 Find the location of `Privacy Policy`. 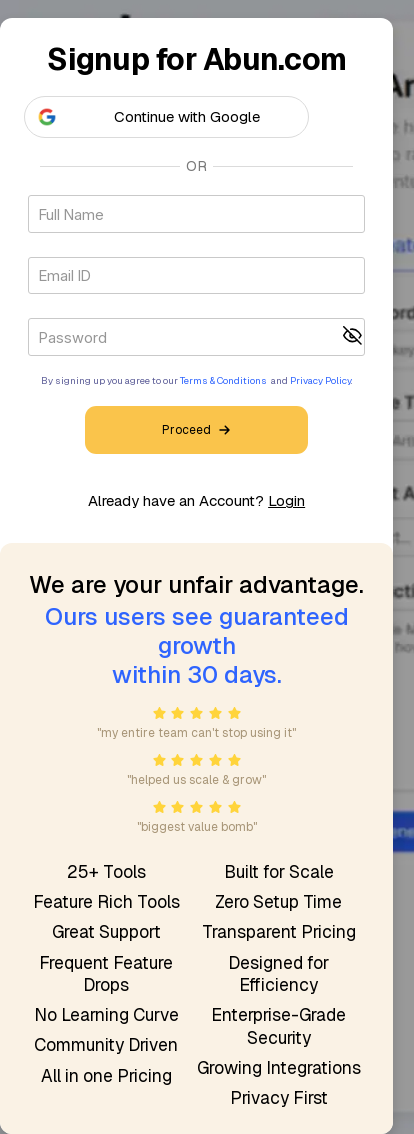

Privacy Policy is located at coordinates (320, 380).